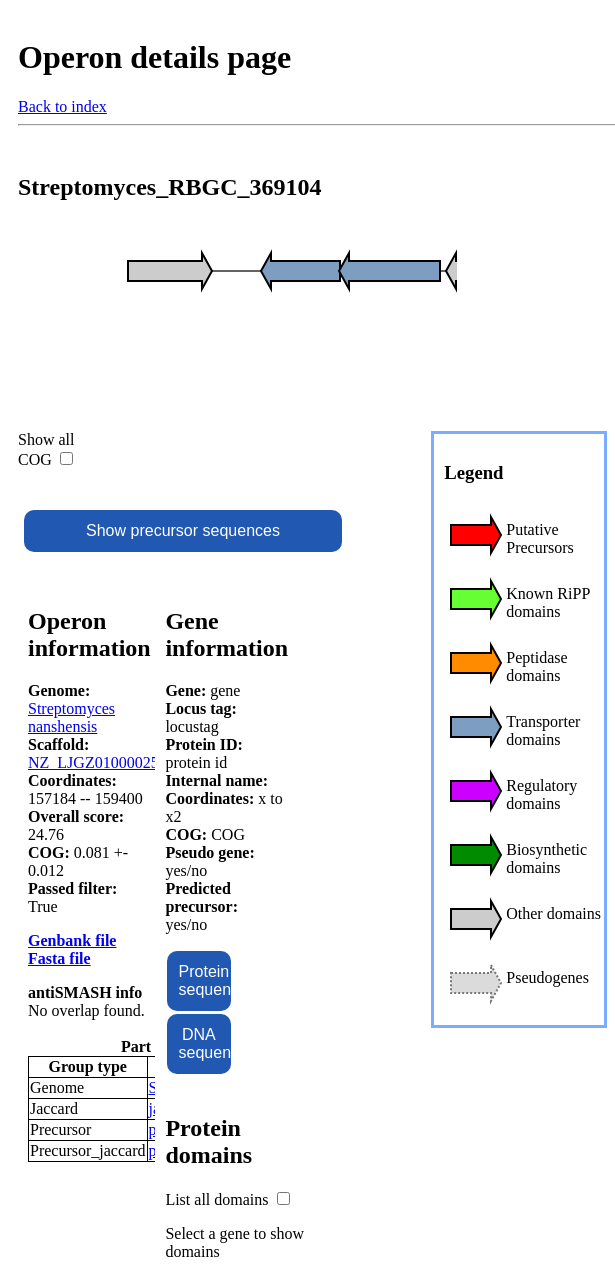  I want to click on Streptomyces nanshensis, so click(71, 717).